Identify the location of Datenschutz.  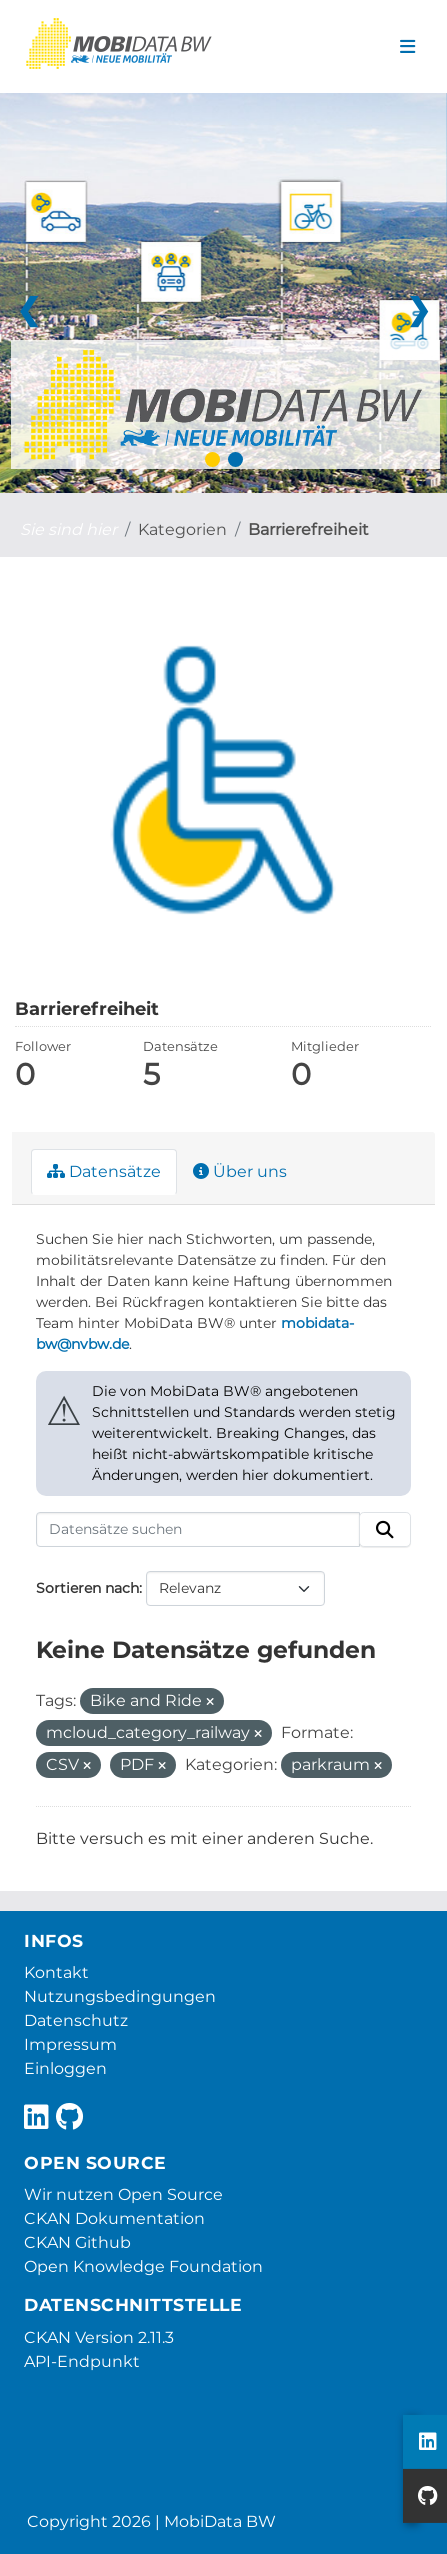
(76, 2020).